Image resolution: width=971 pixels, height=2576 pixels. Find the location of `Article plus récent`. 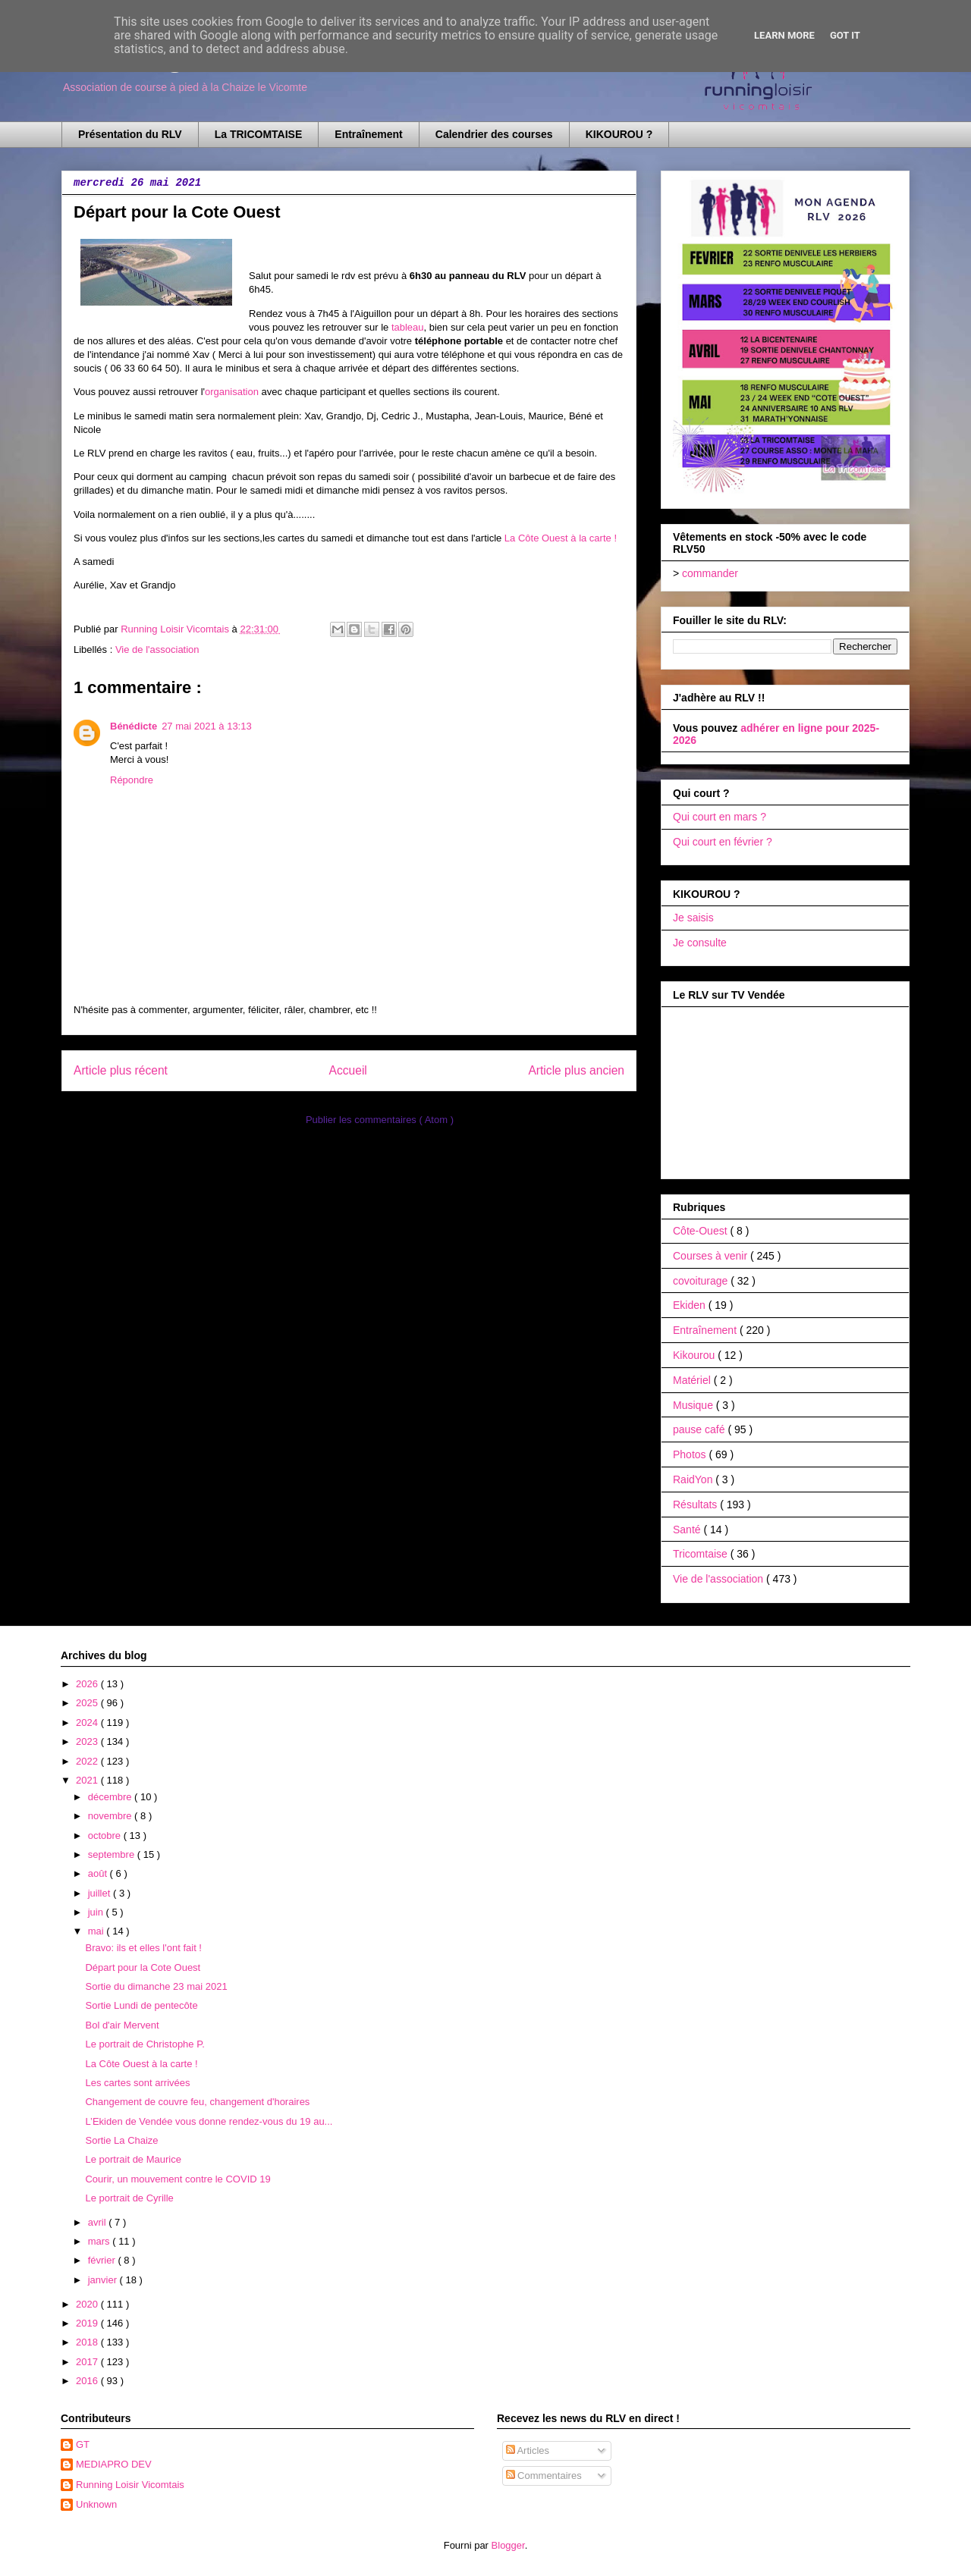

Article plus récent is located at coordinates (121, 1070).